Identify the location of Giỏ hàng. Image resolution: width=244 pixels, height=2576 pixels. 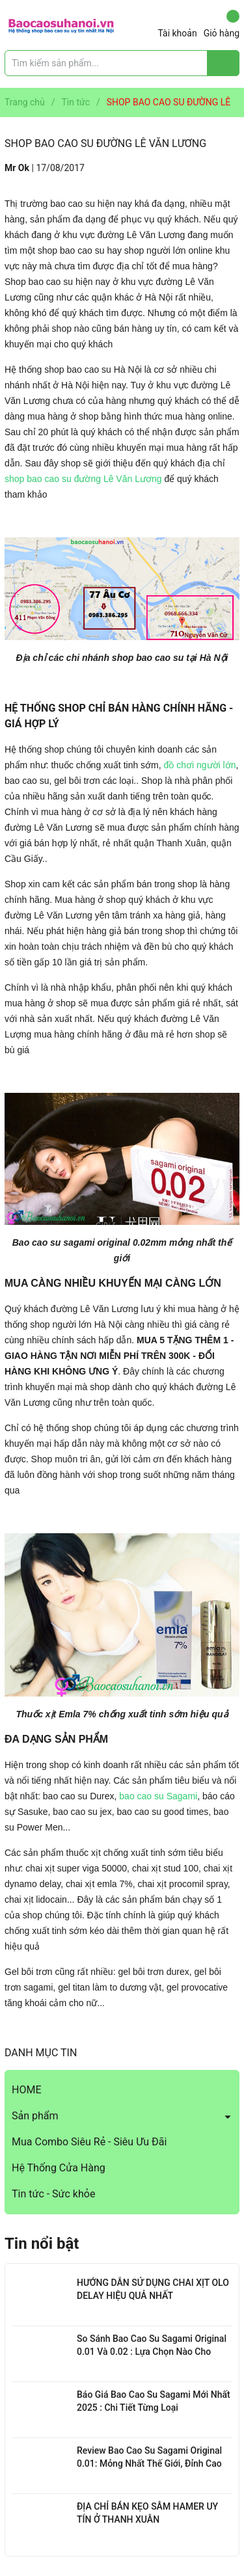
(221, 24).